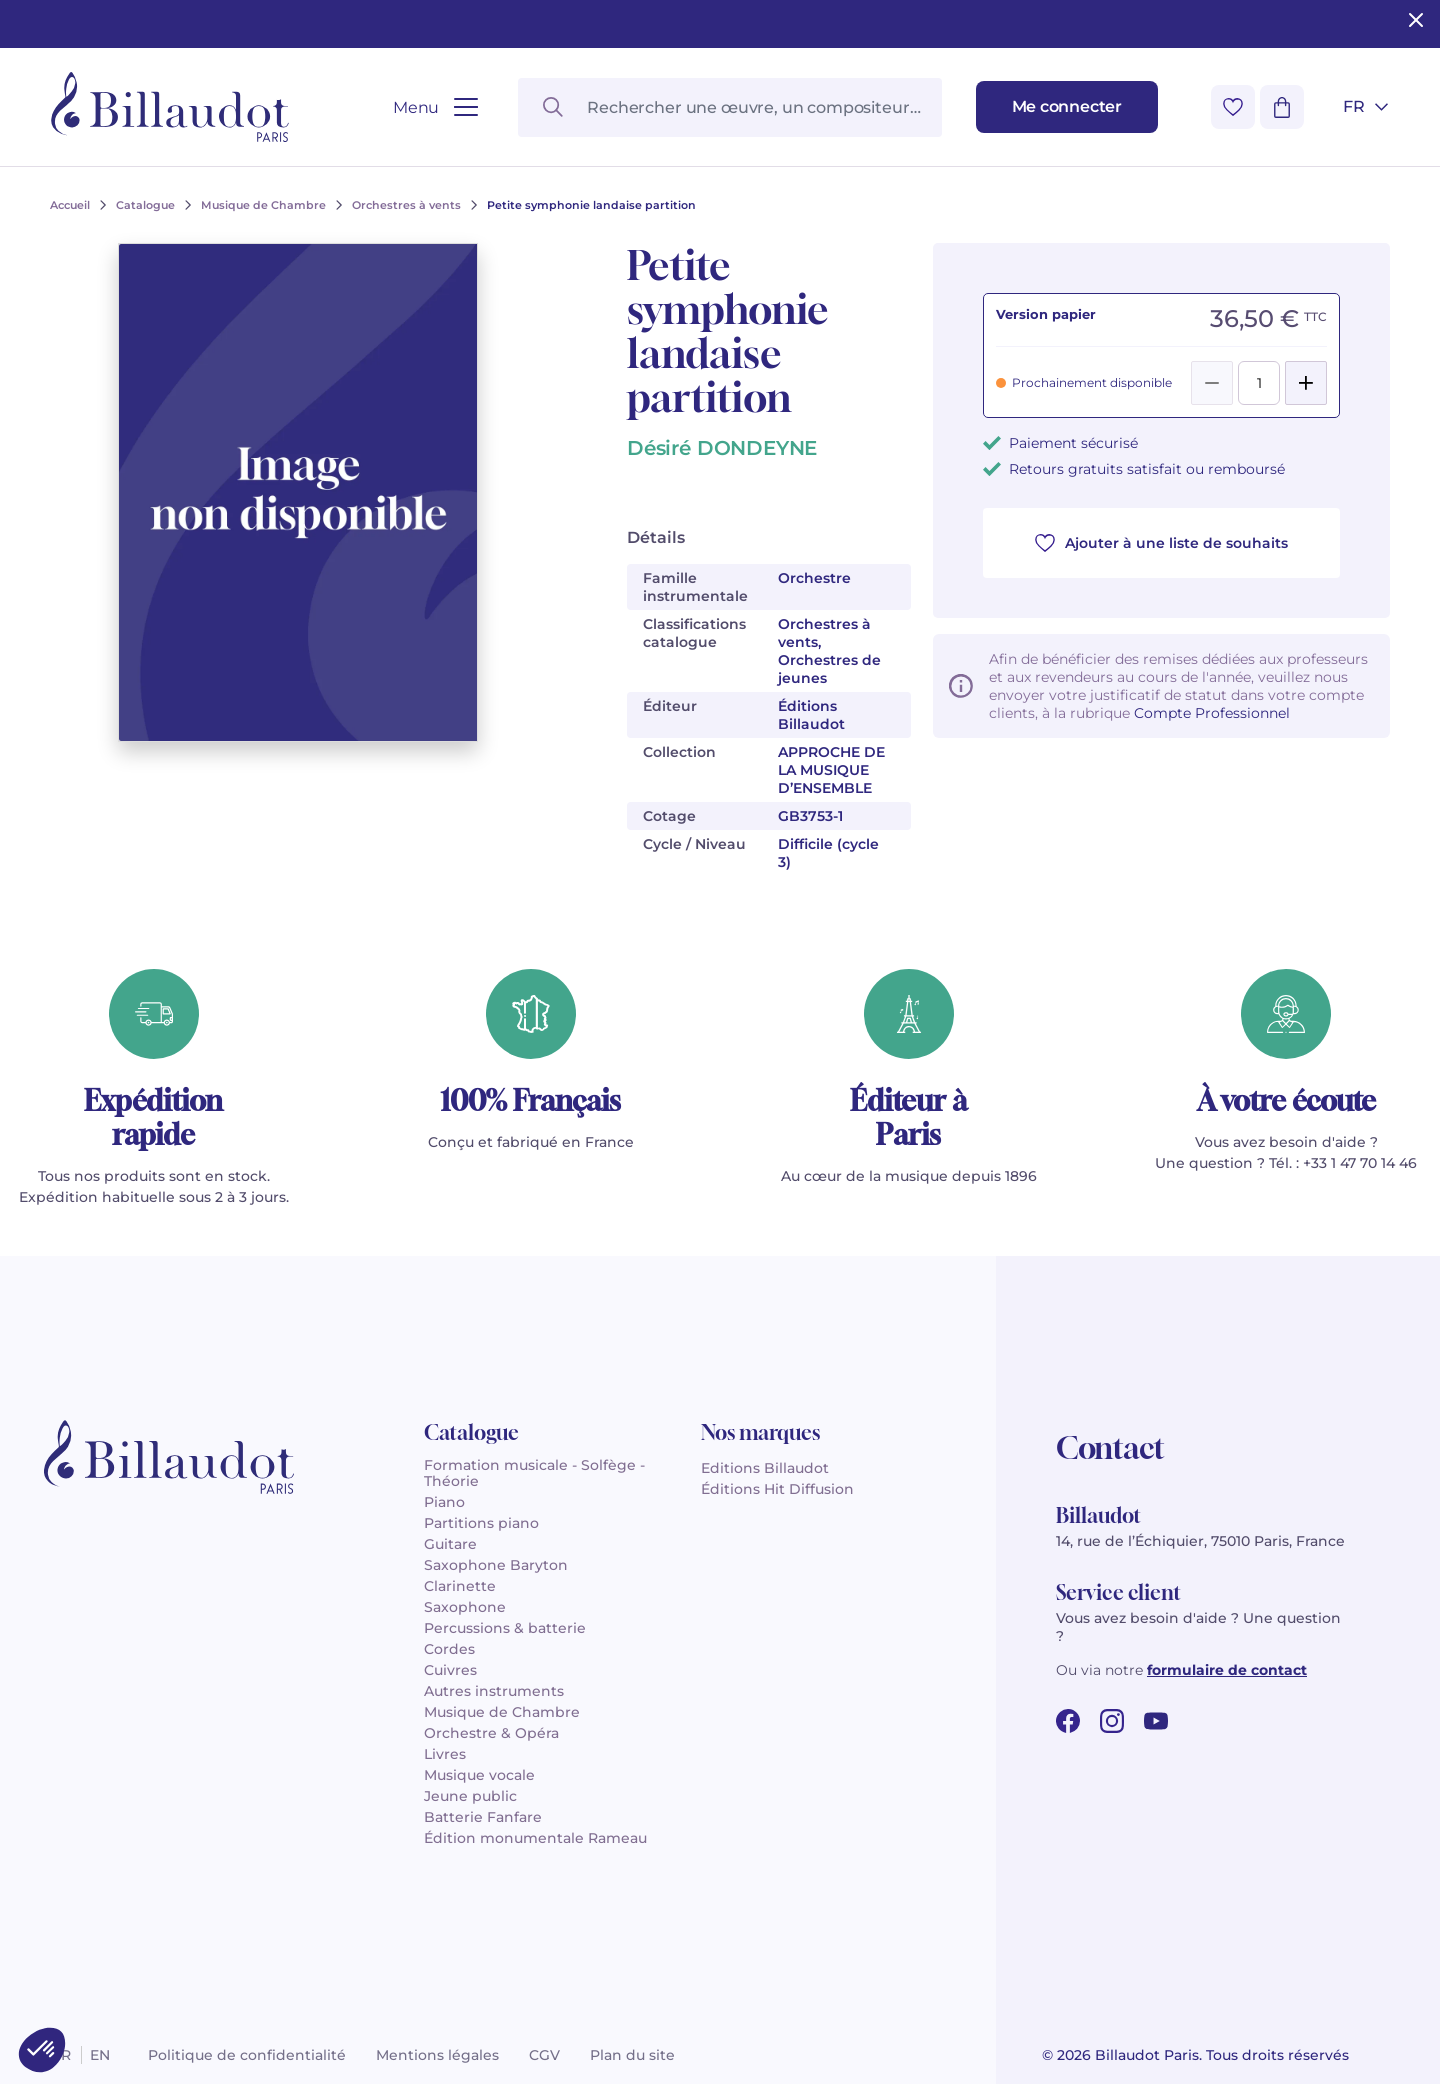  I want to click on Compte Professionnel, so click(1212, 713).